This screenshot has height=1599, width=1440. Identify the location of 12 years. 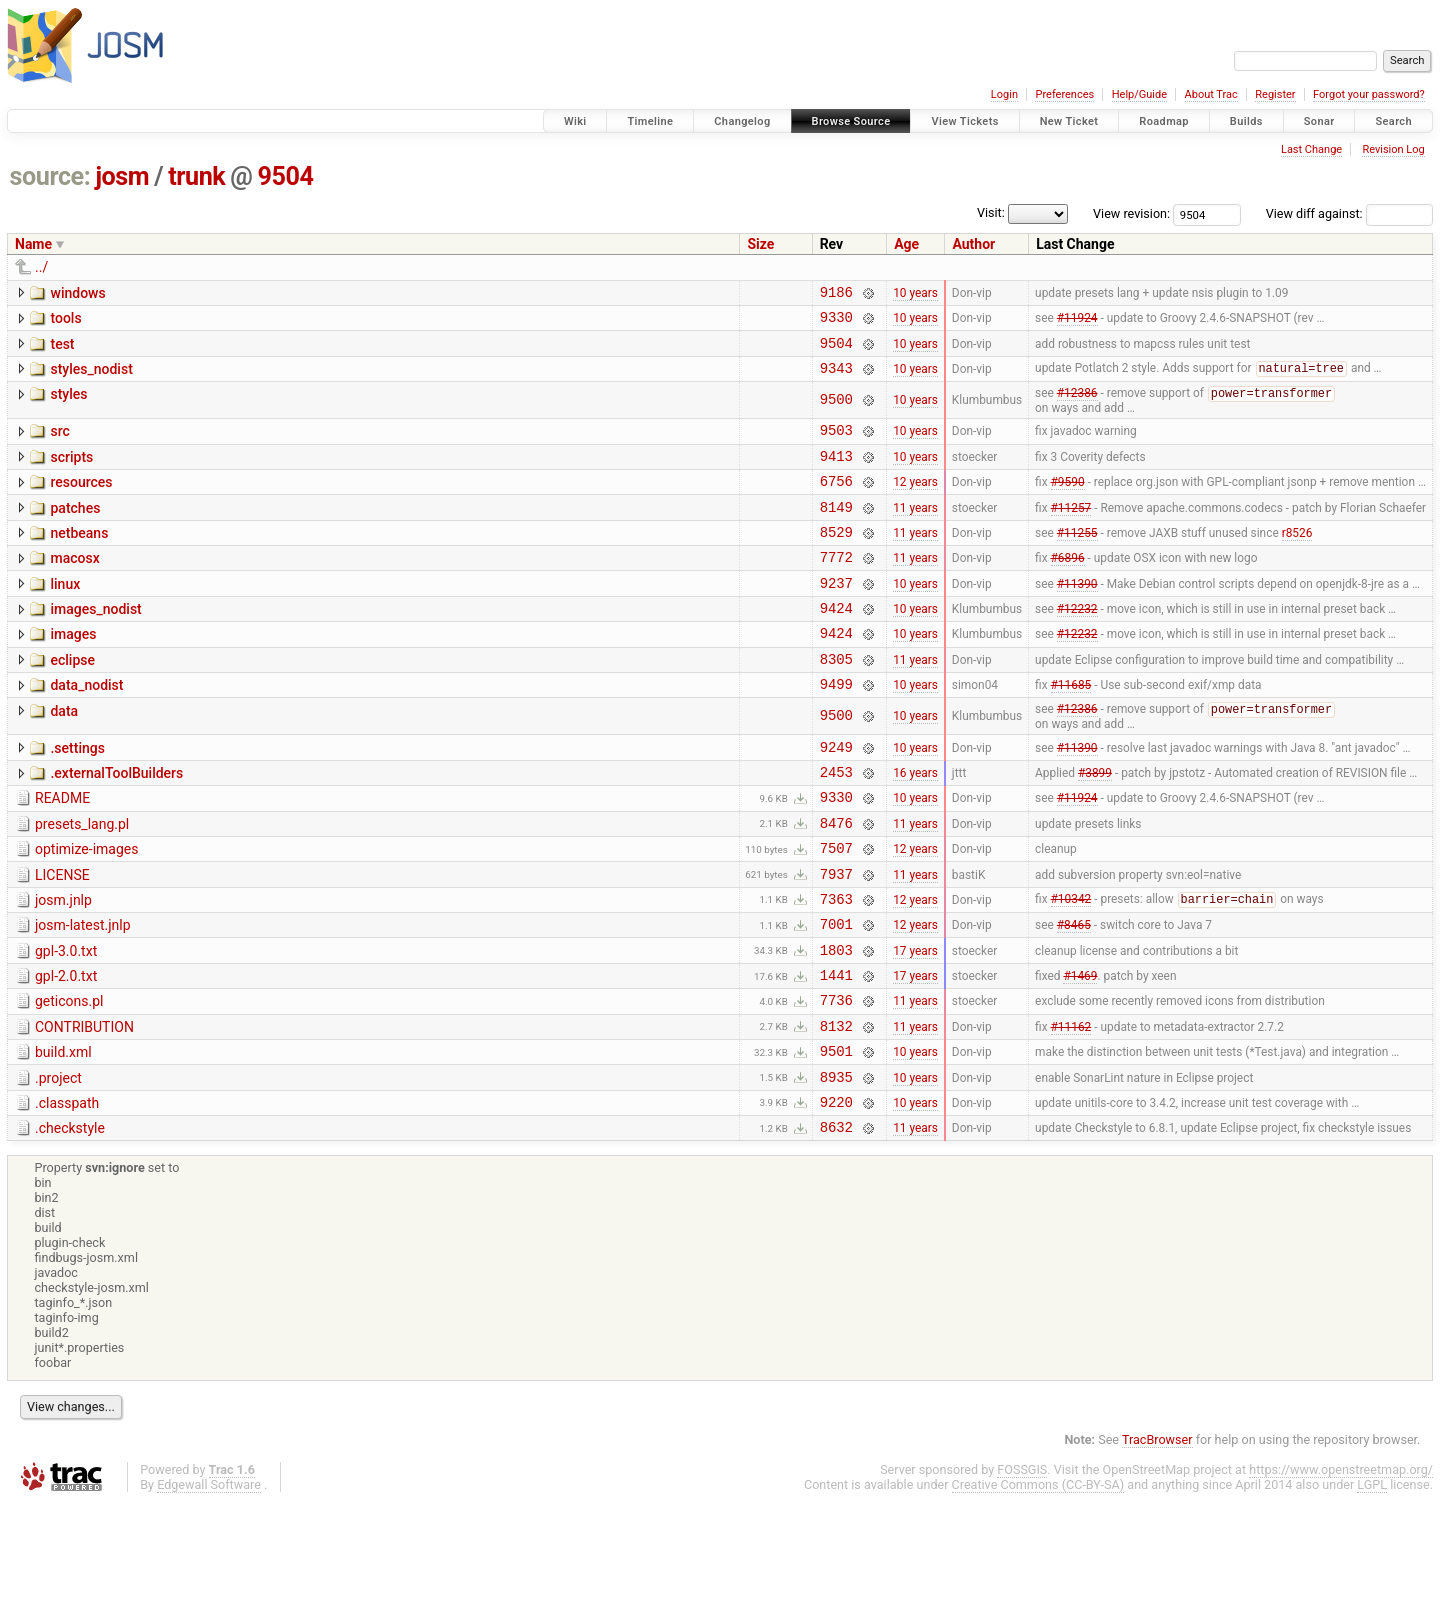
(915, 503).